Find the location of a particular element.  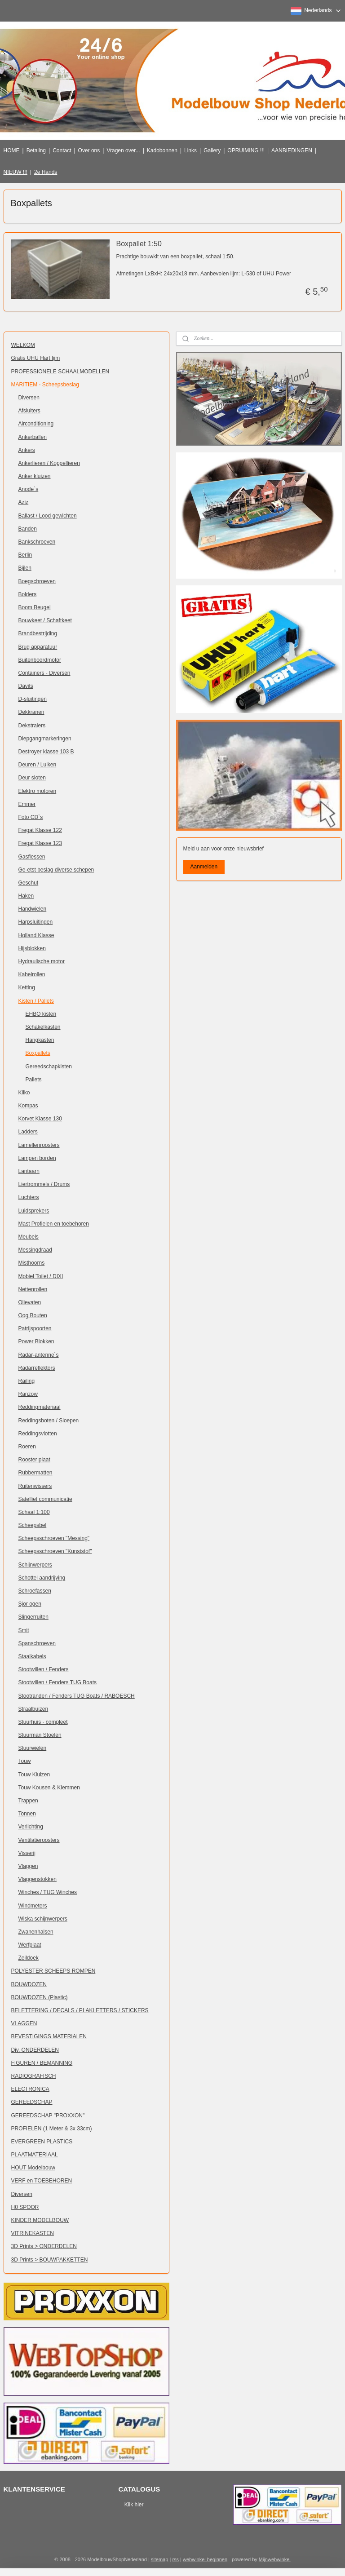

KINDER MODELBOUW is located at coordinates (40, 2220).